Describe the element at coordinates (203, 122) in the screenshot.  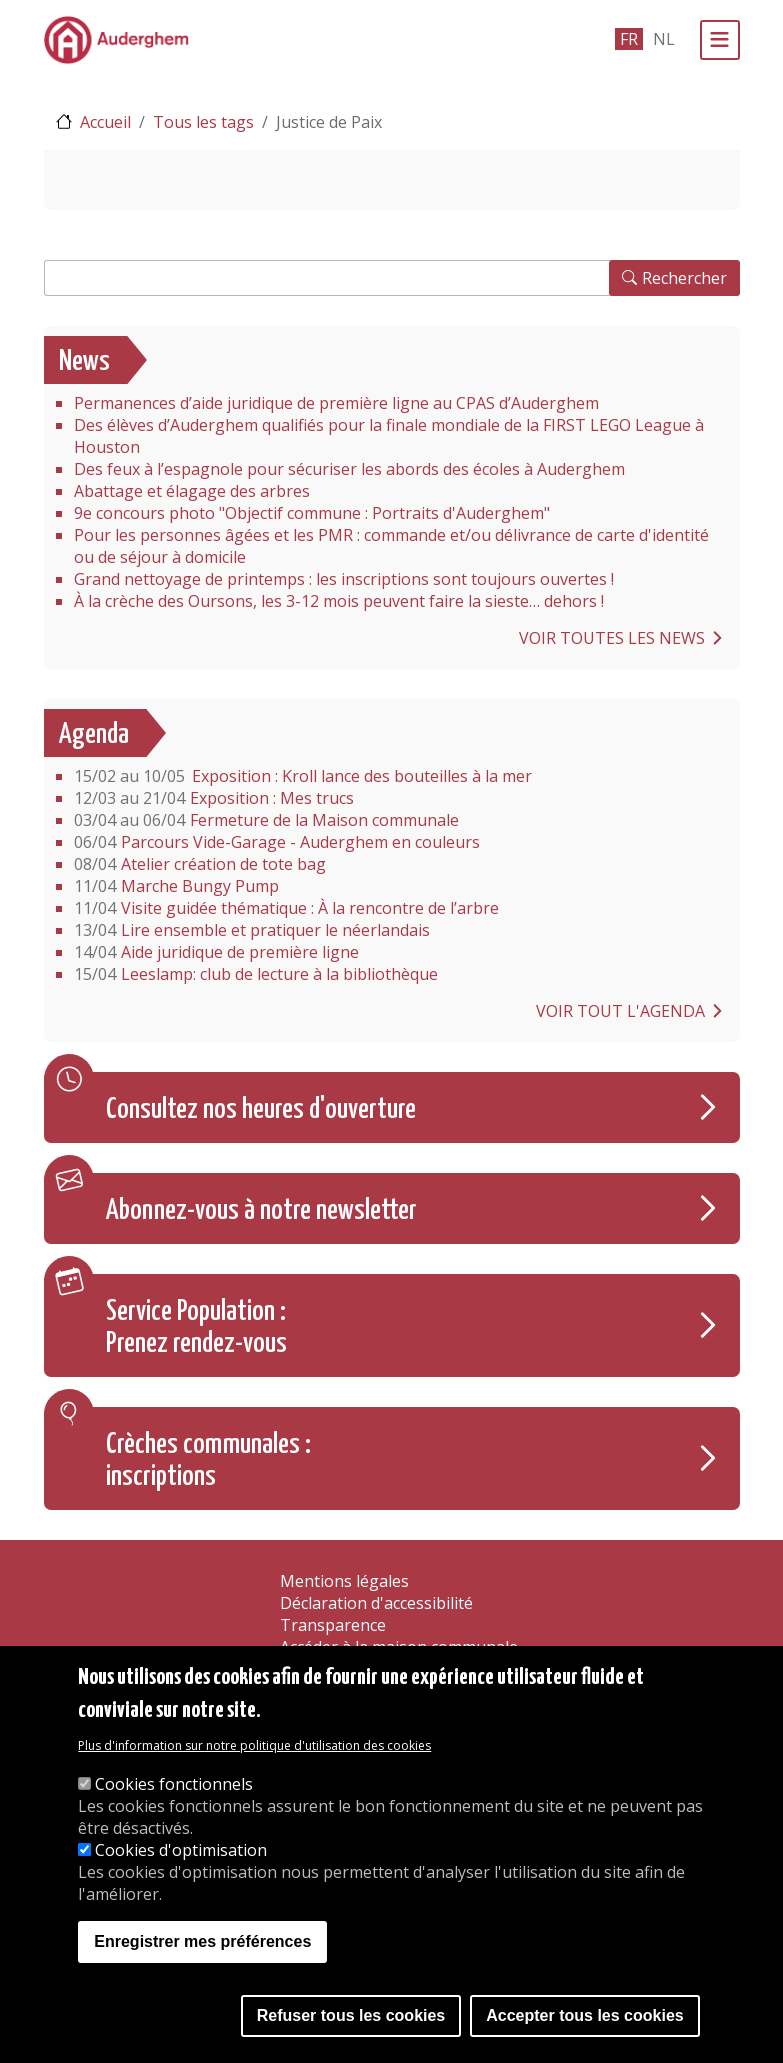
I see `Tous les tags` at that location.